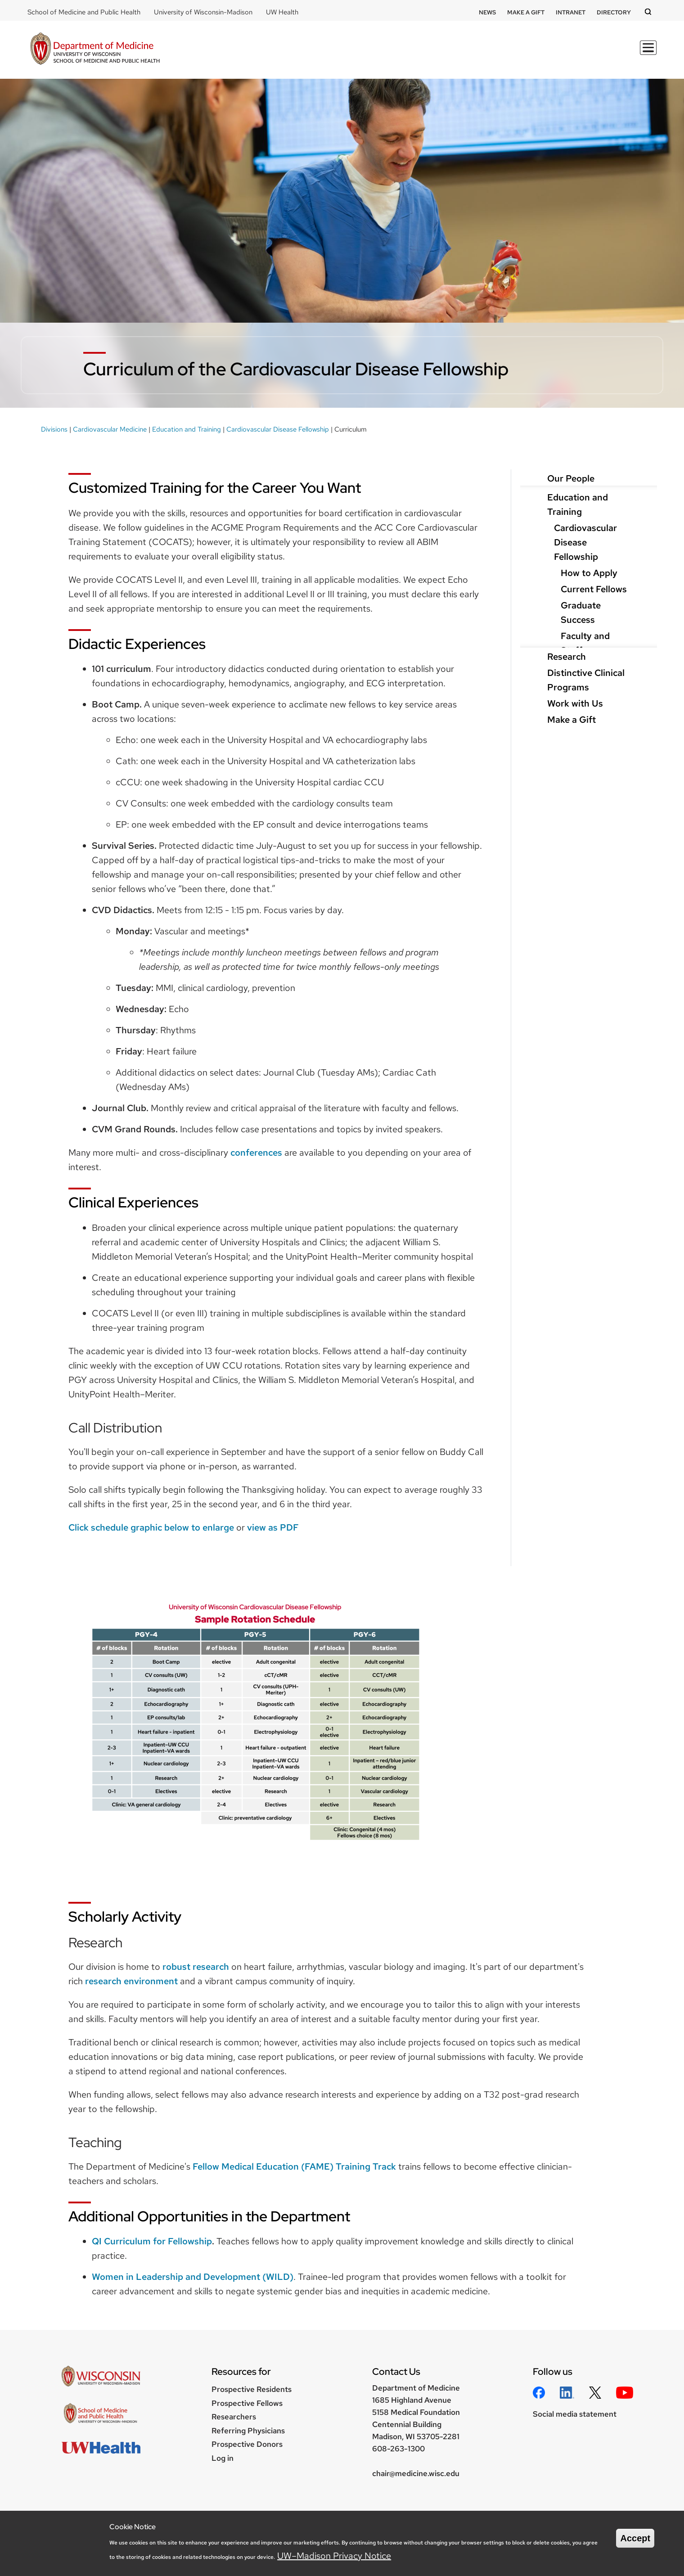 The width and height of the screenshot is (684, 2576). I want to click on Current Fellows, so click(594, 589).